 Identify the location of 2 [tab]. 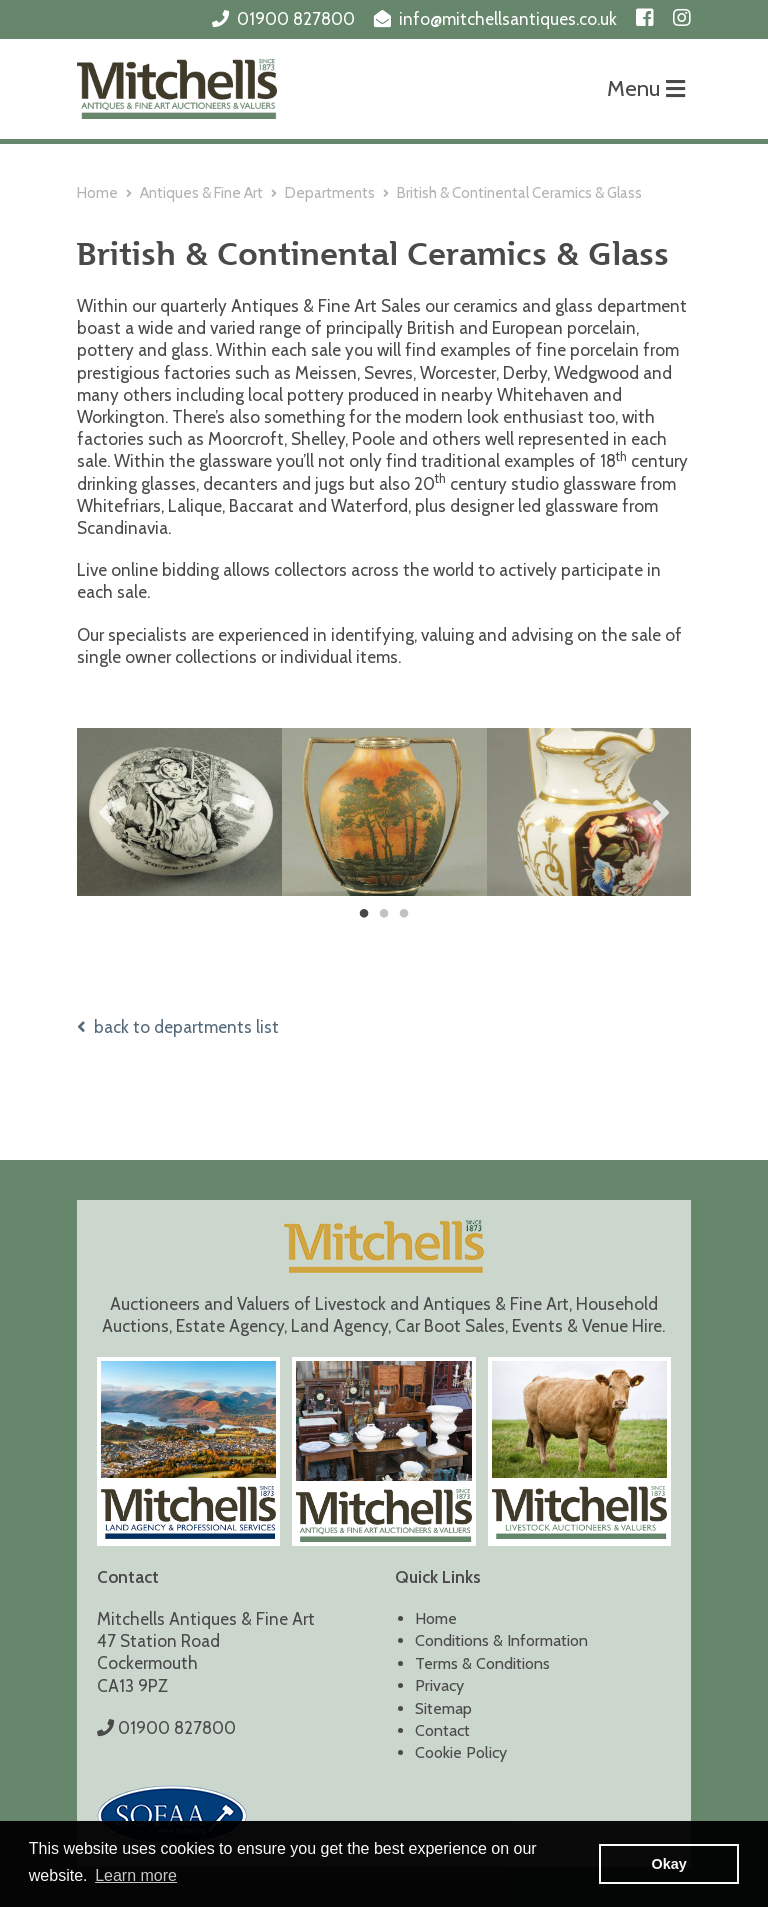
(384, 914).